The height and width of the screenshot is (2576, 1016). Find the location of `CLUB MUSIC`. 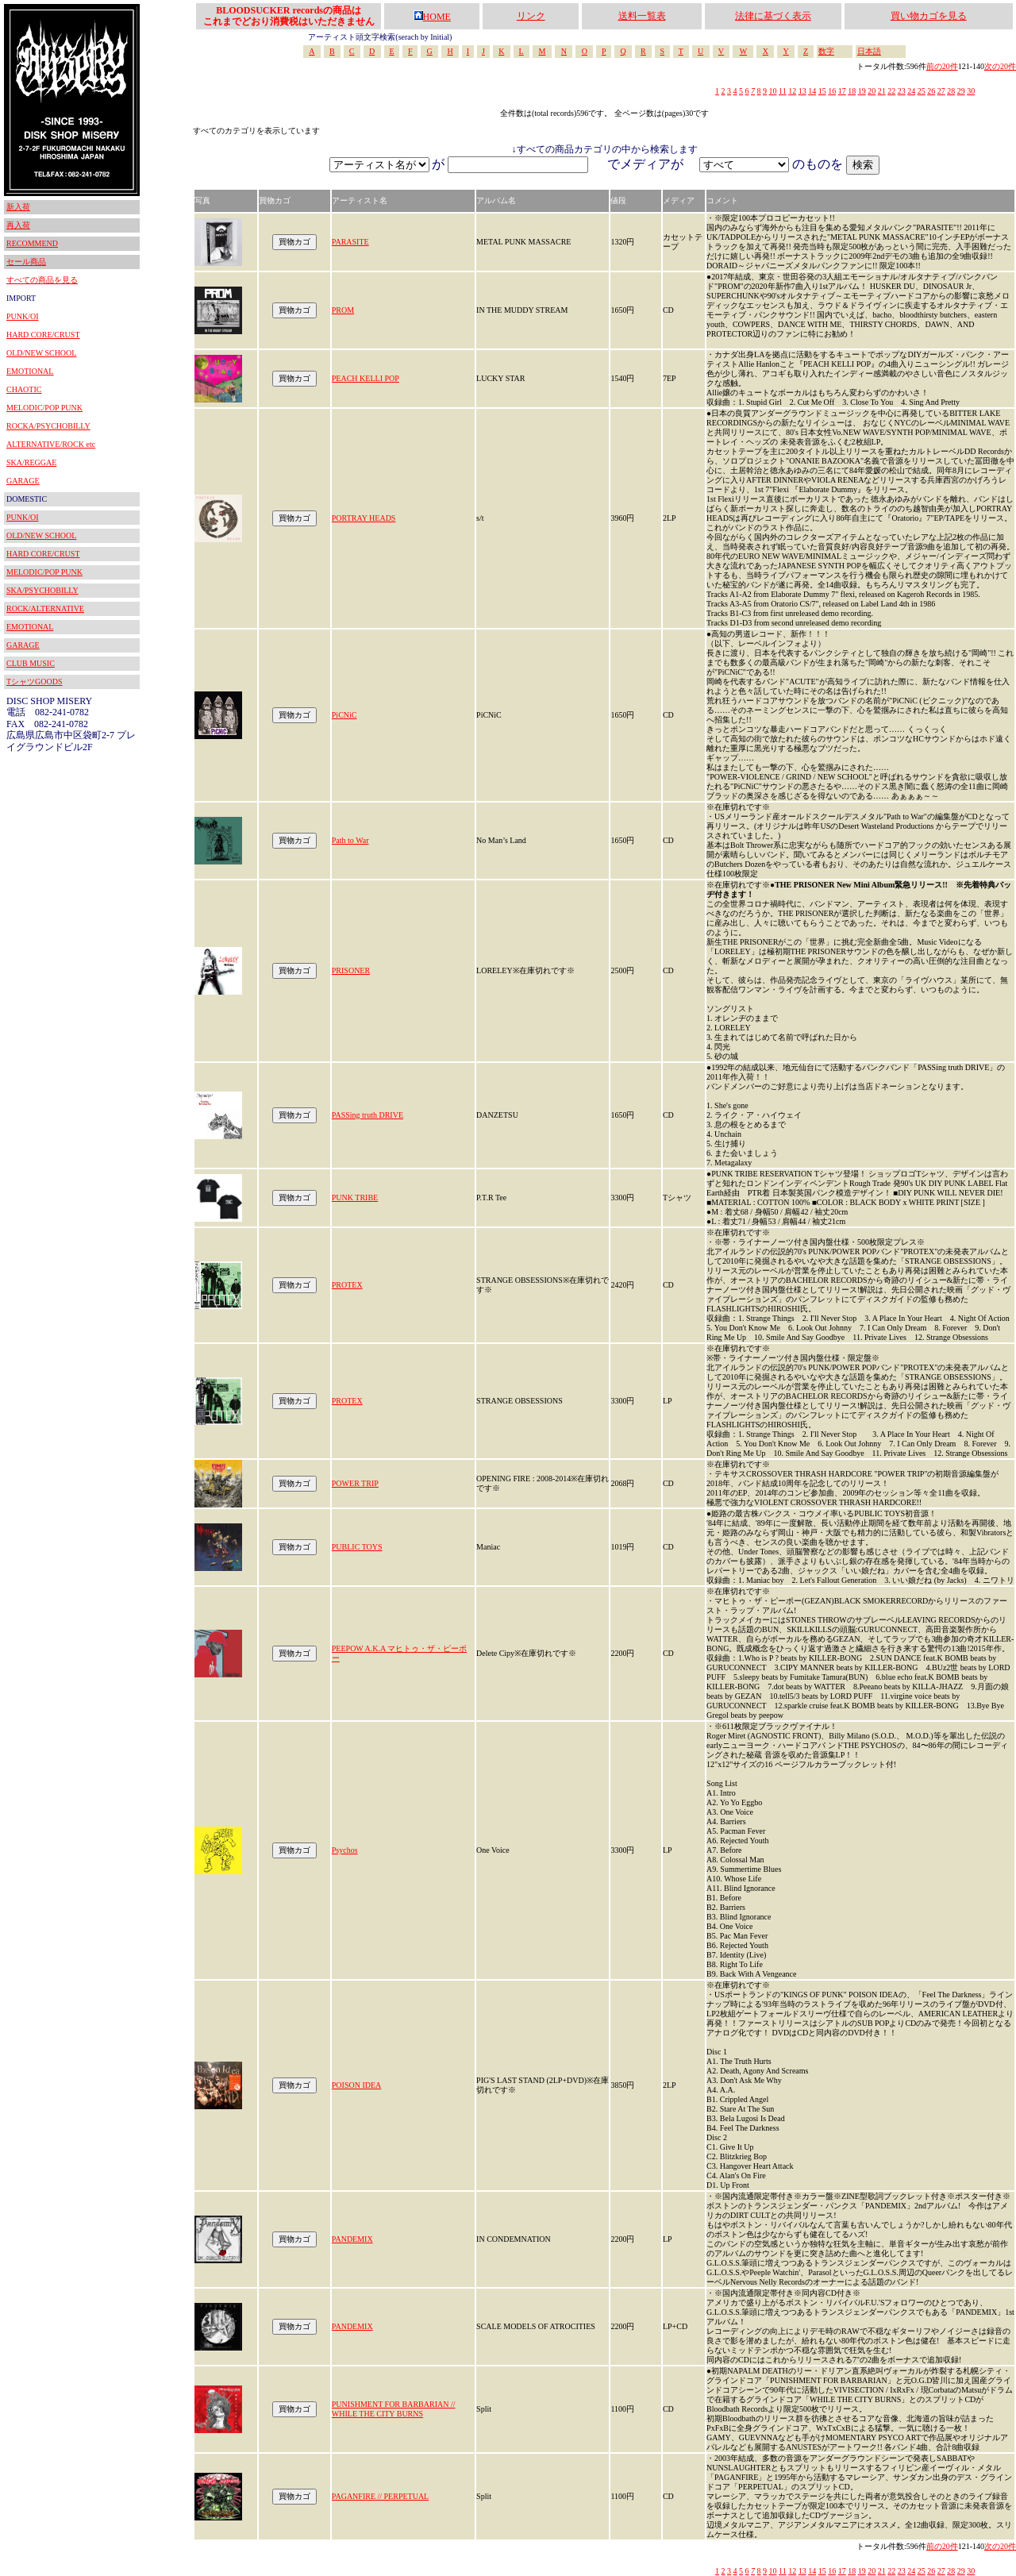

CLUB MUSIC is located at coordinates (30, 663).